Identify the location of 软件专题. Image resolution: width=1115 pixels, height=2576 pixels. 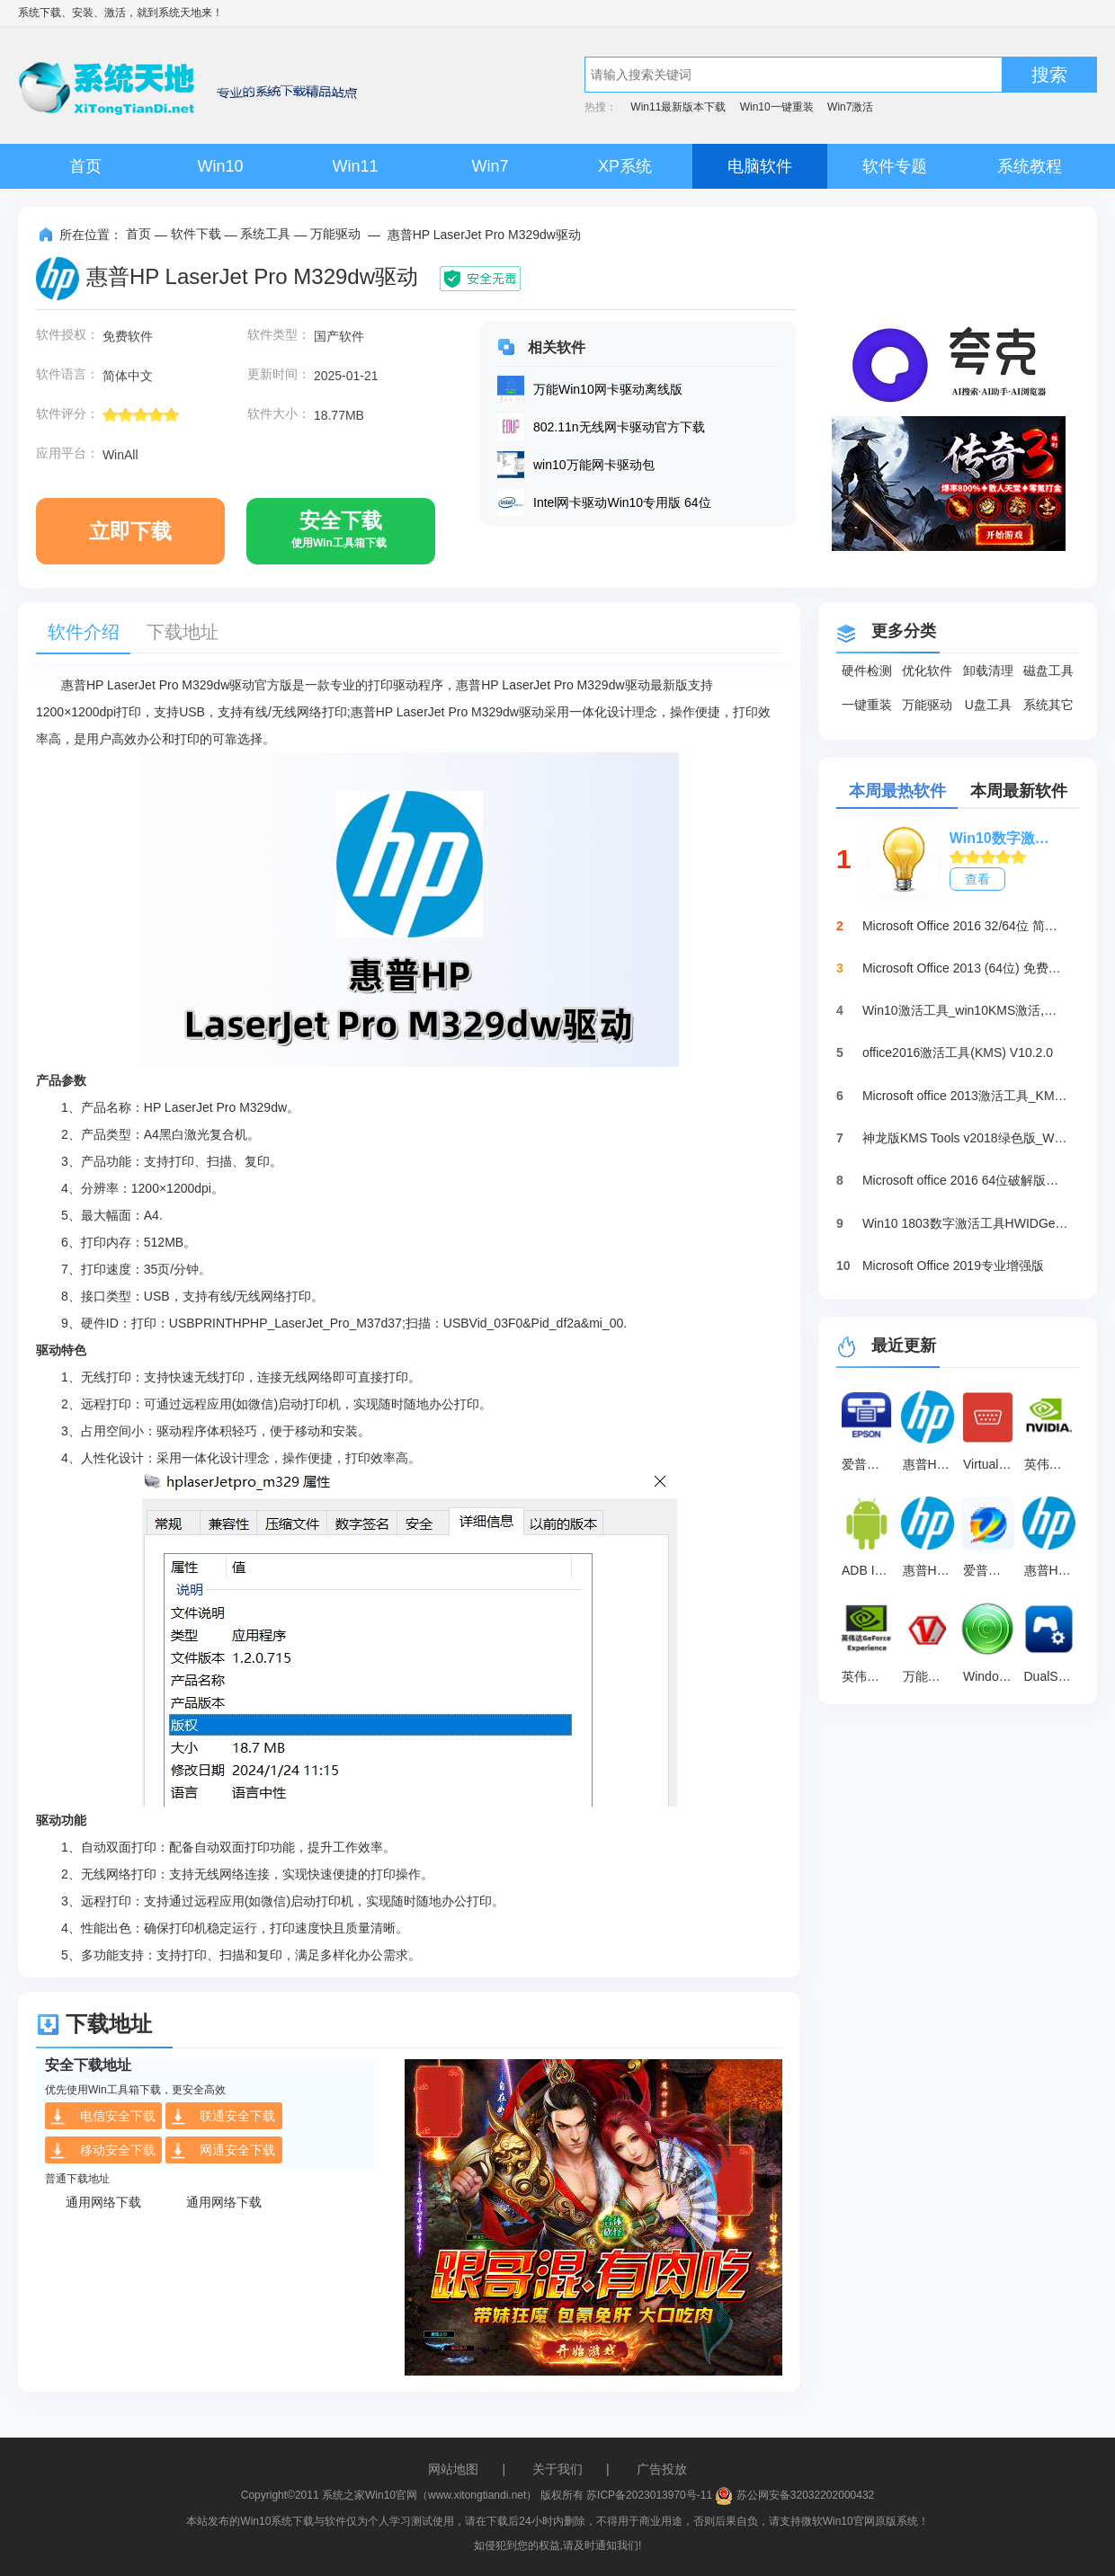
(894, 166).